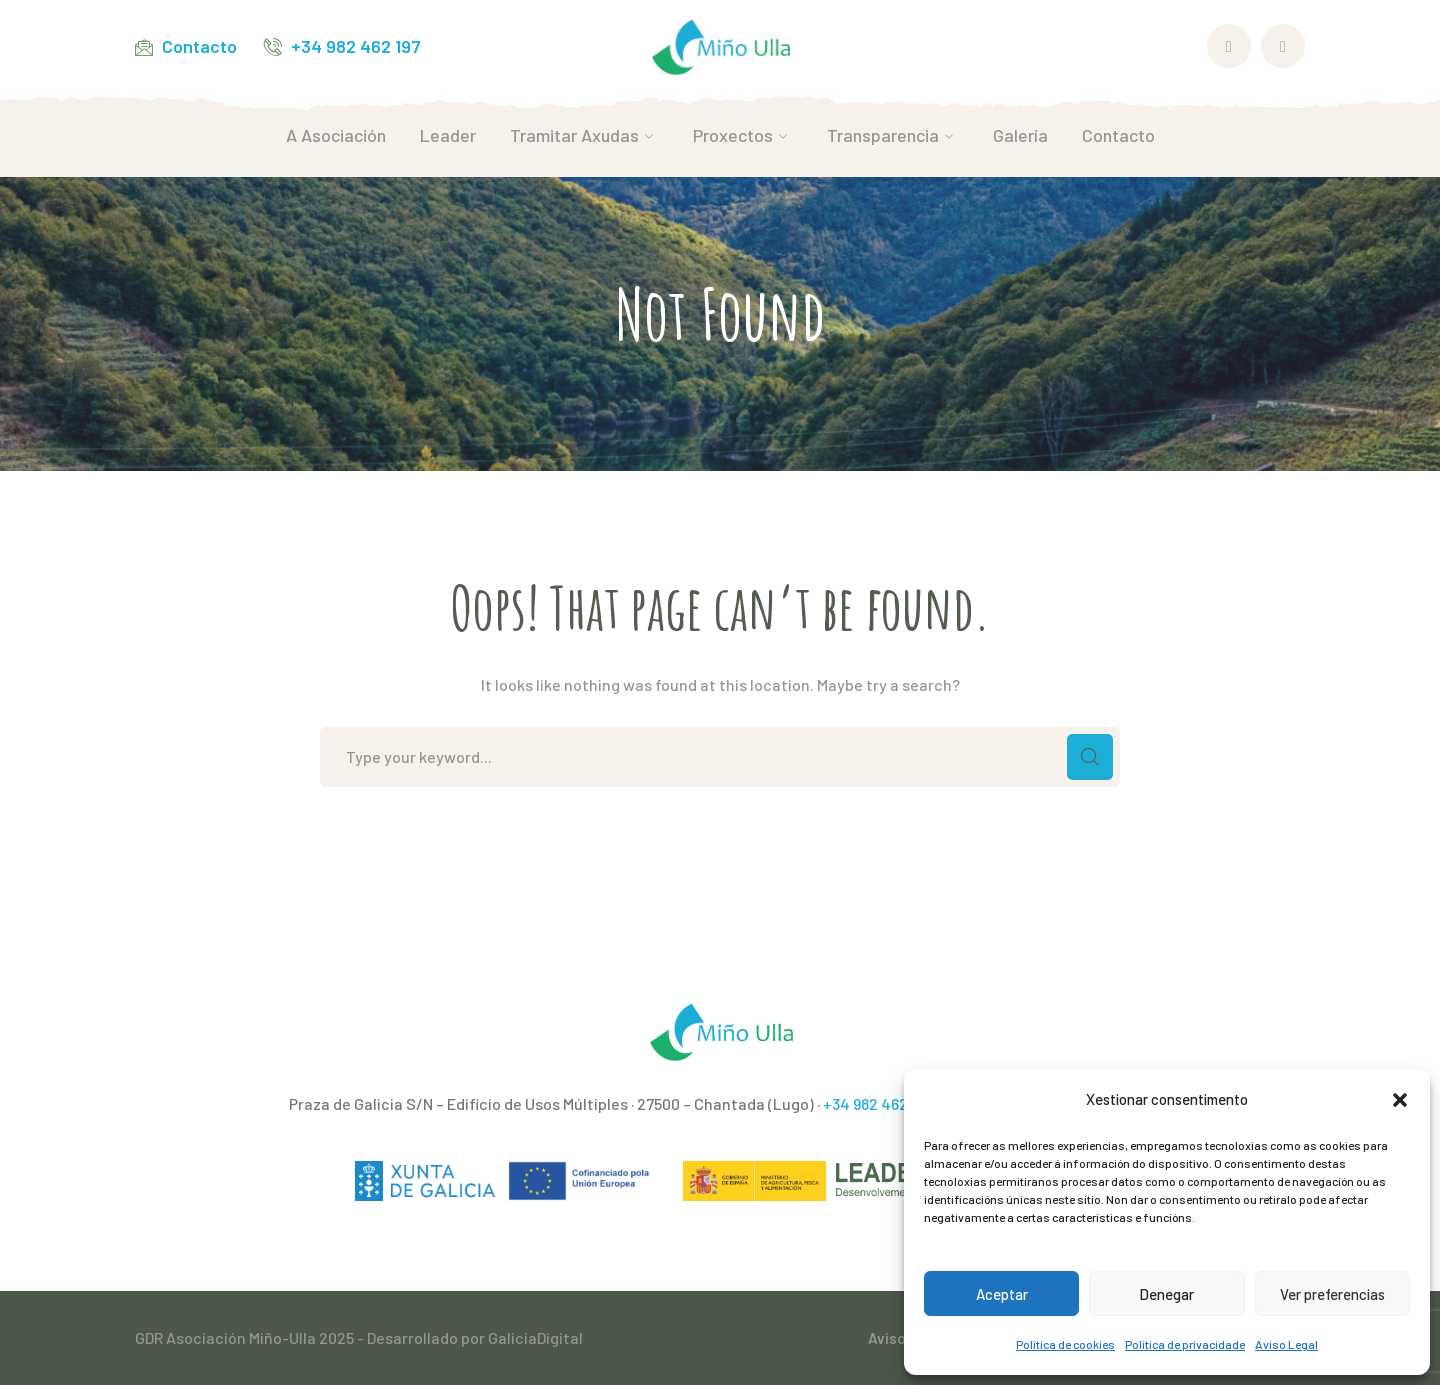 The height and width of the screenshot is (1385, 1440). What do you see at coordinates (1185, 1344) in the screenshot?
I see `Política de privacidade` at bounding box center [1185, 1344].